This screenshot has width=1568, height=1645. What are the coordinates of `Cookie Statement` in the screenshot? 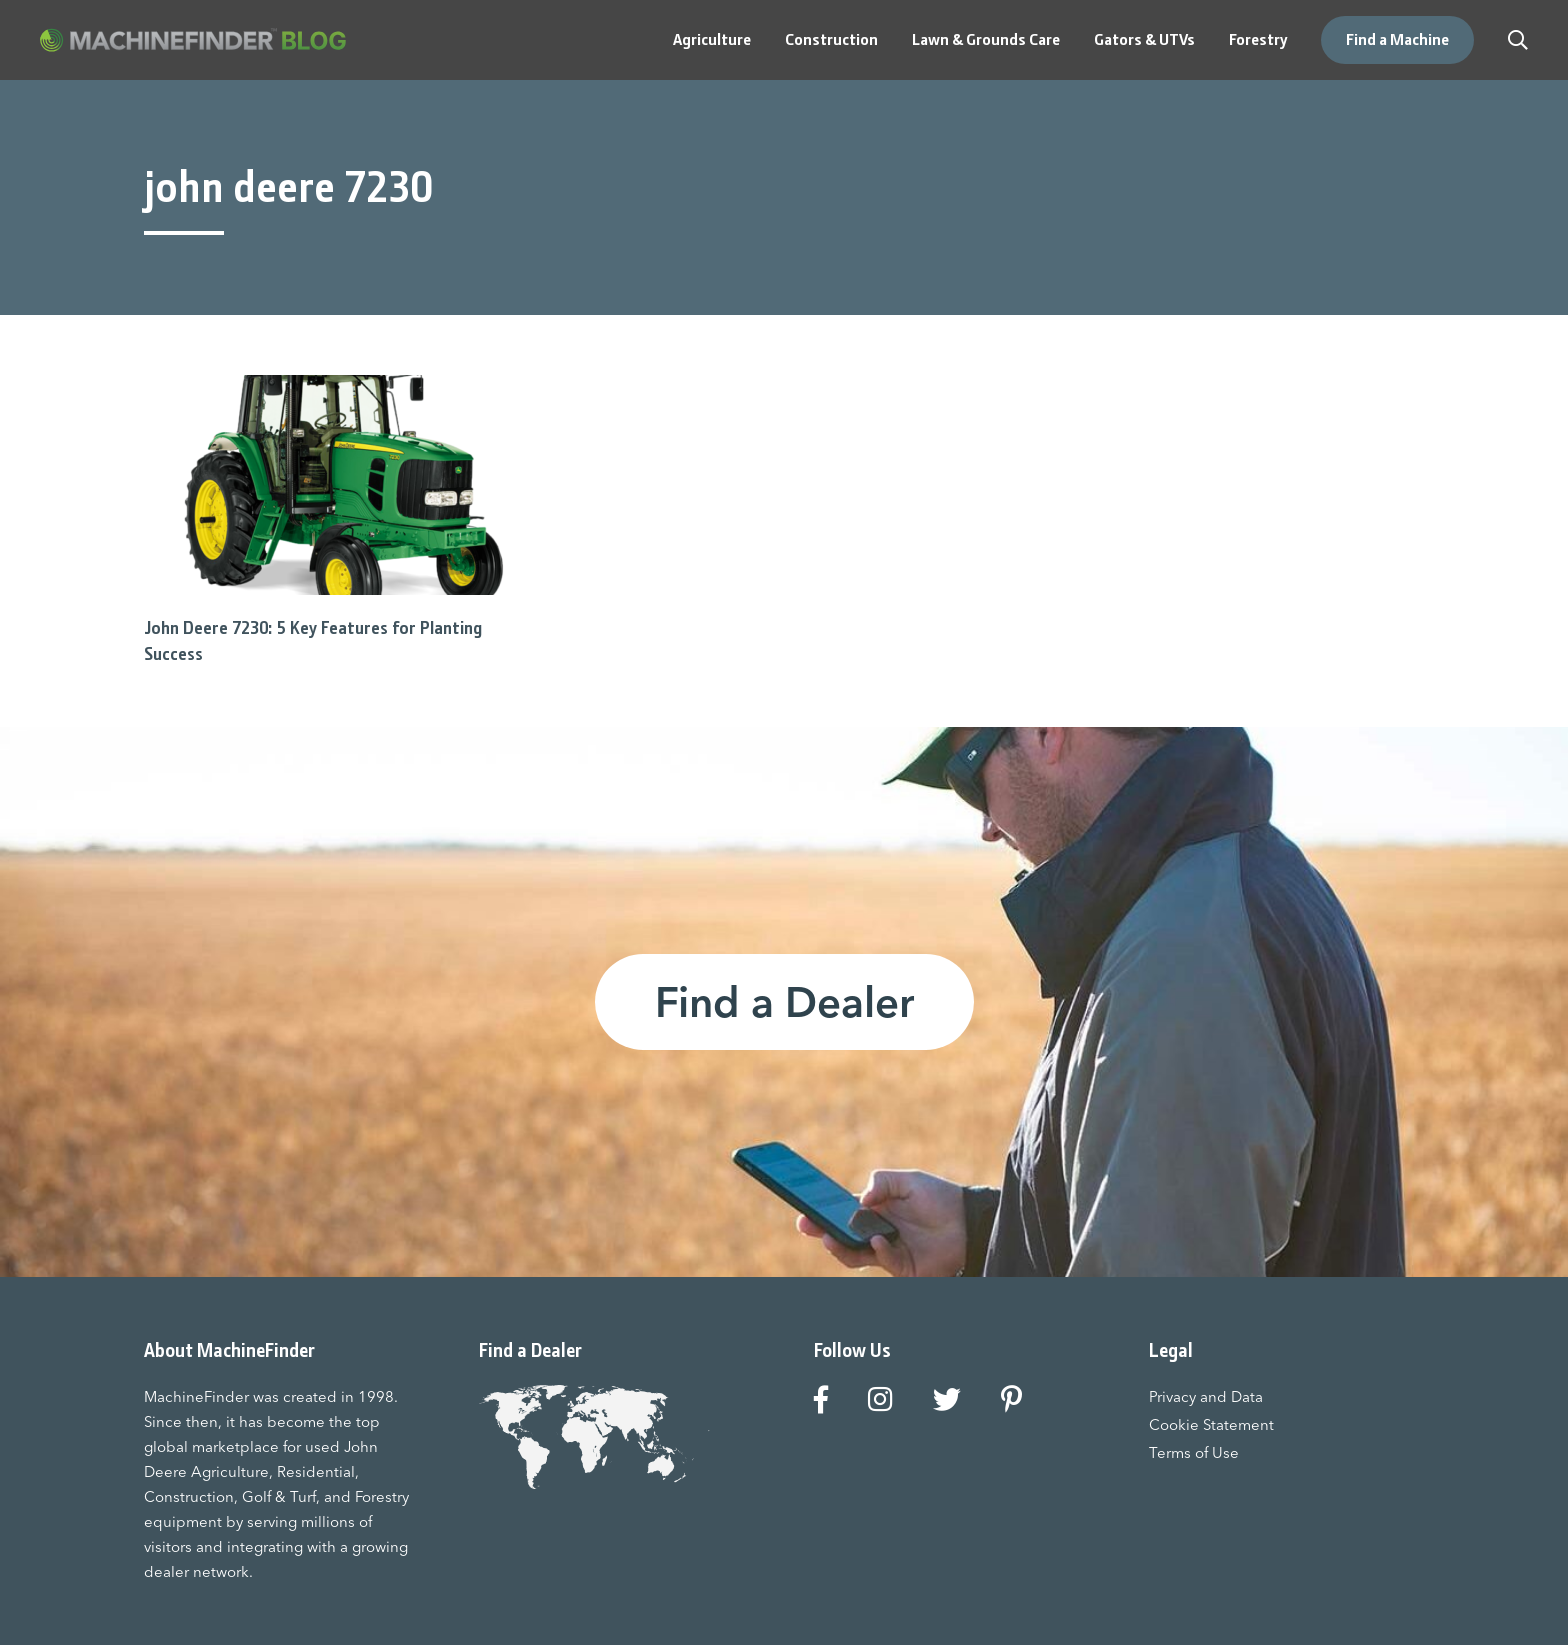 It's located at (1211, 1424).